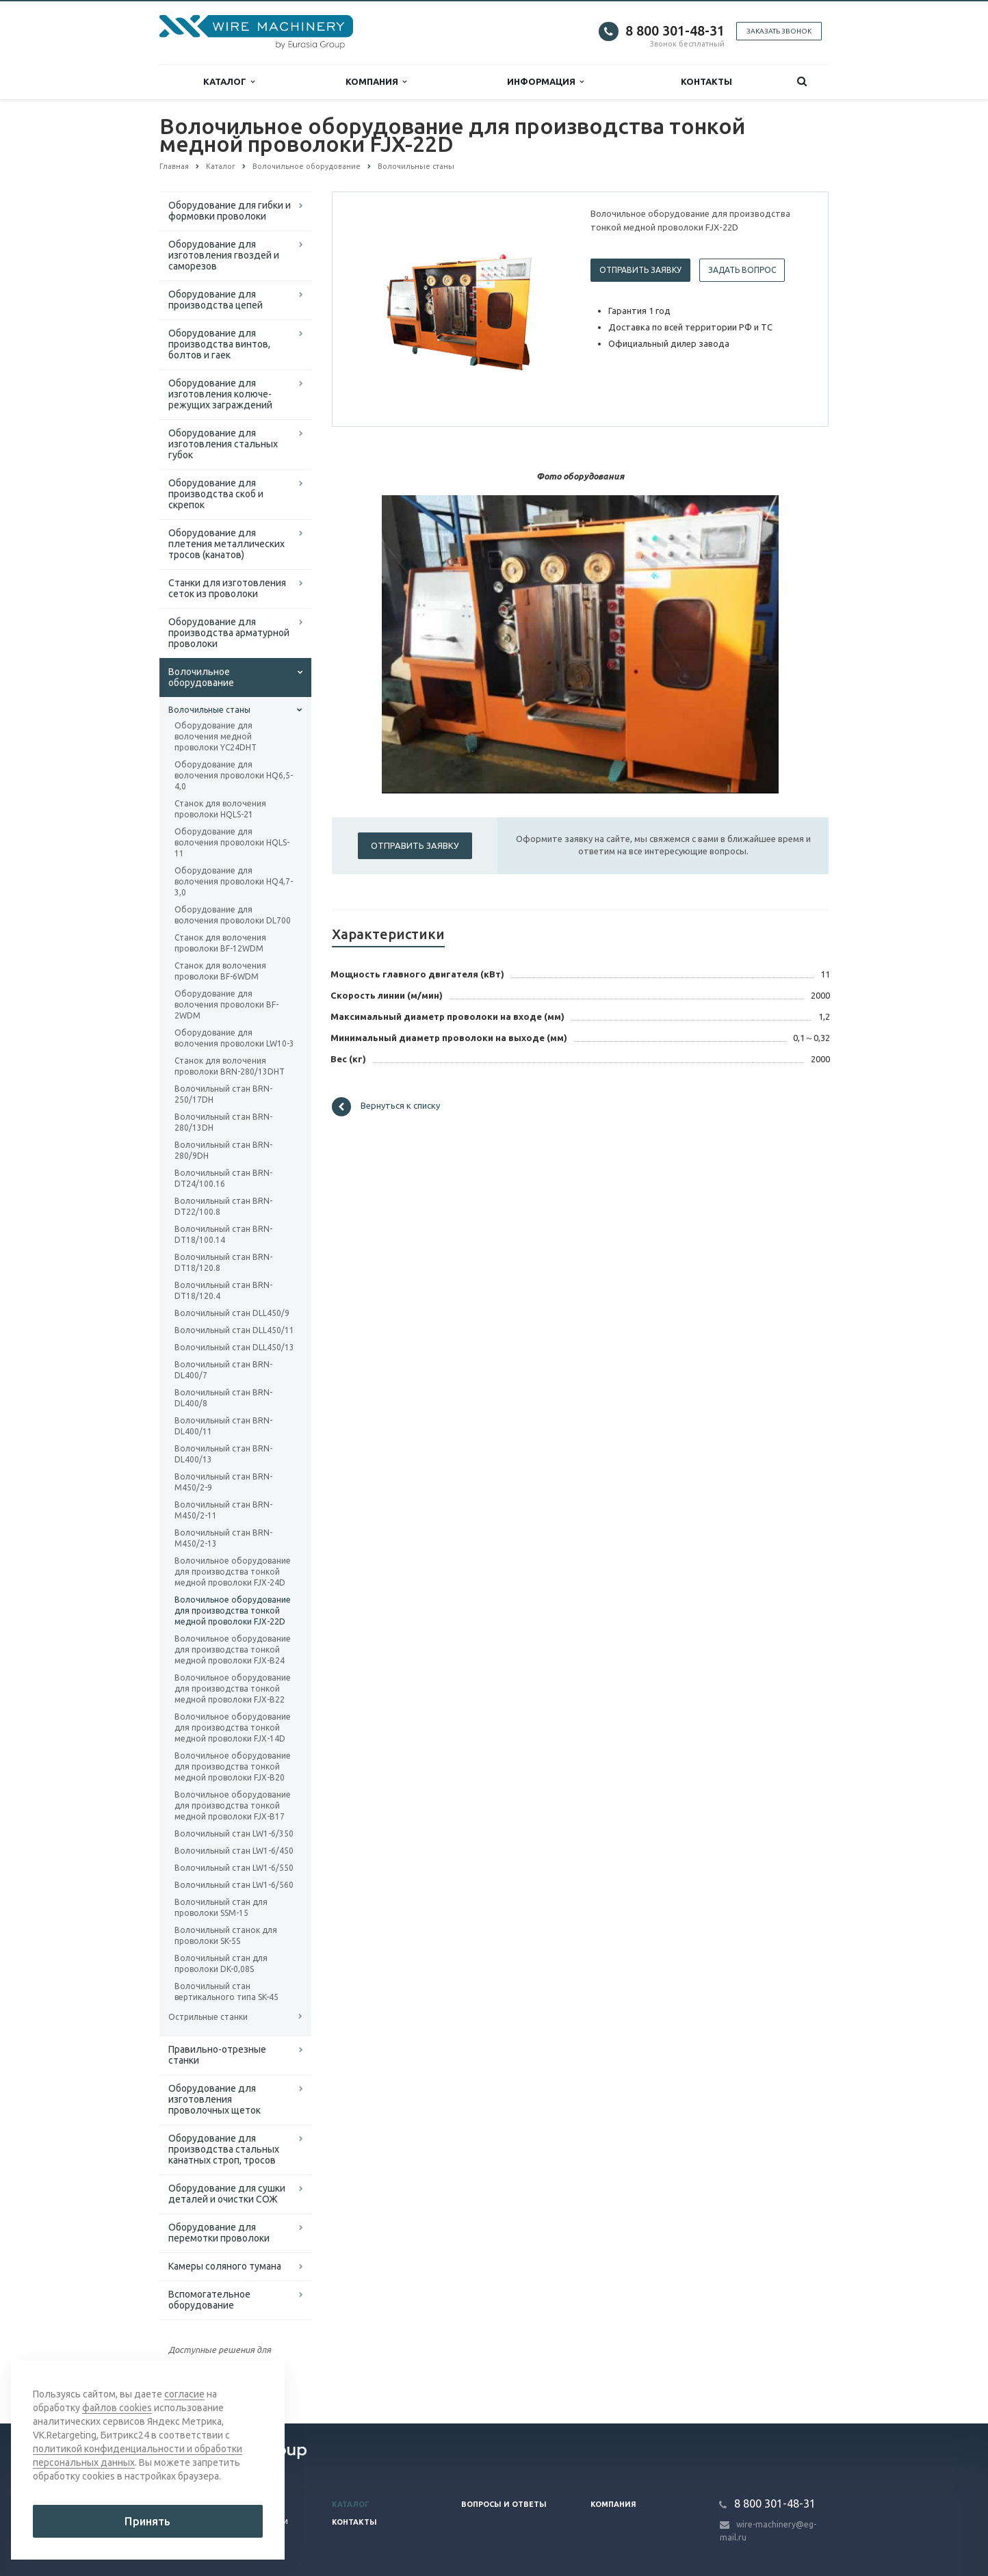 The height and width of the screenshot is (2576, 988). What do you see at coordinates (545, 82) in the screenshot?
I see `Информация` at bounding box center [545, 82].